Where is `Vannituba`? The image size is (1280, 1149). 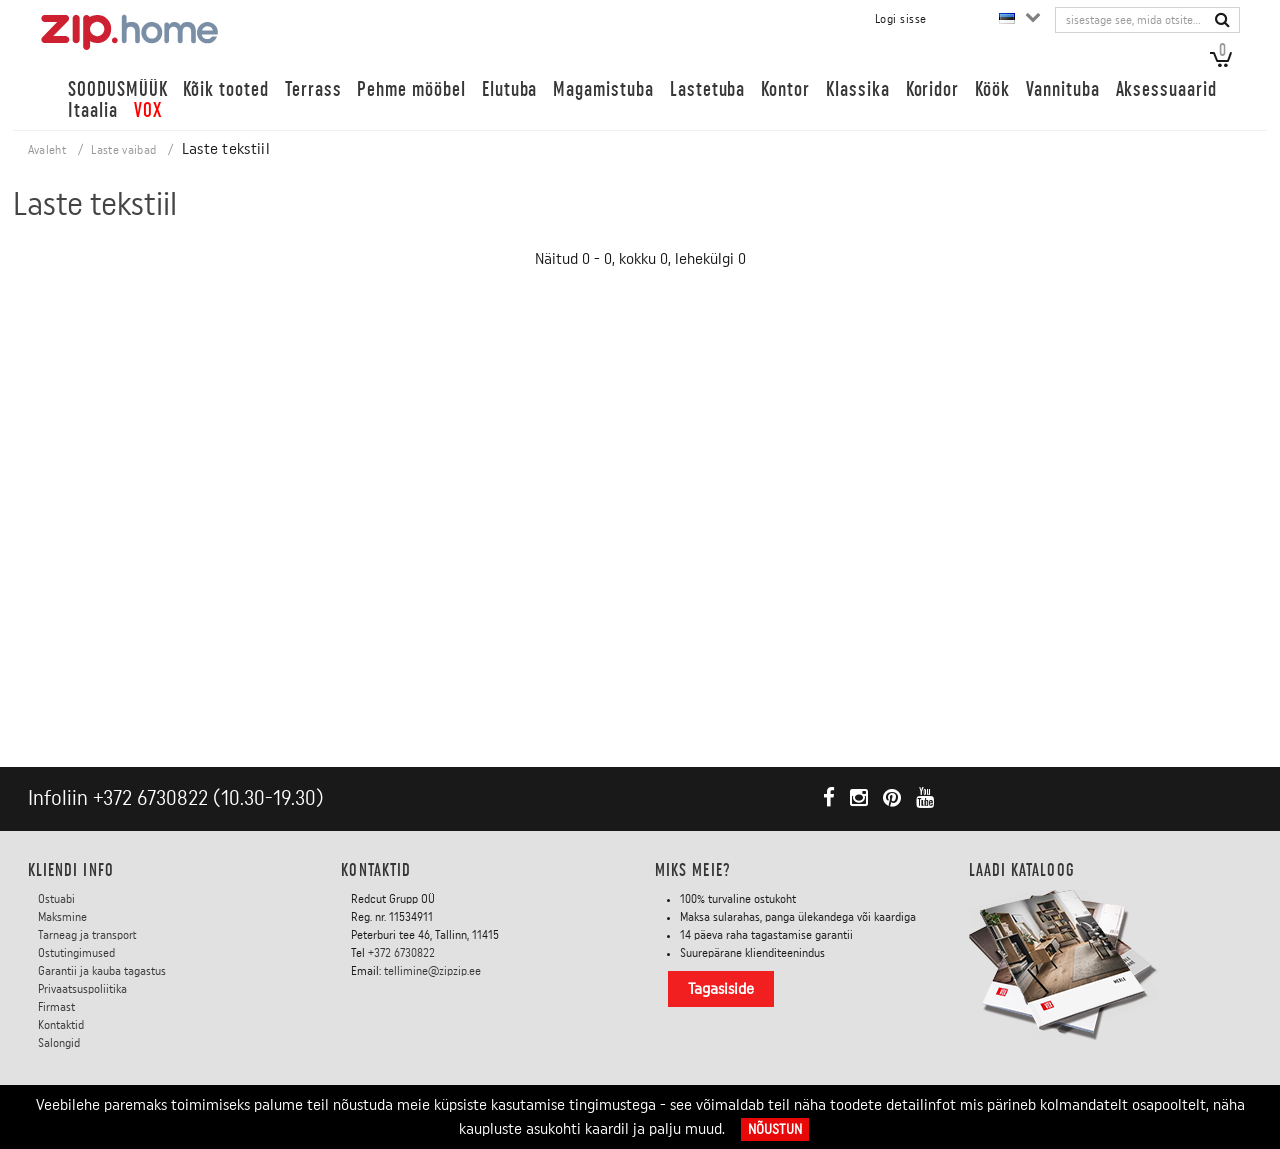
Vannituba is located at coordinates (1063, 89).